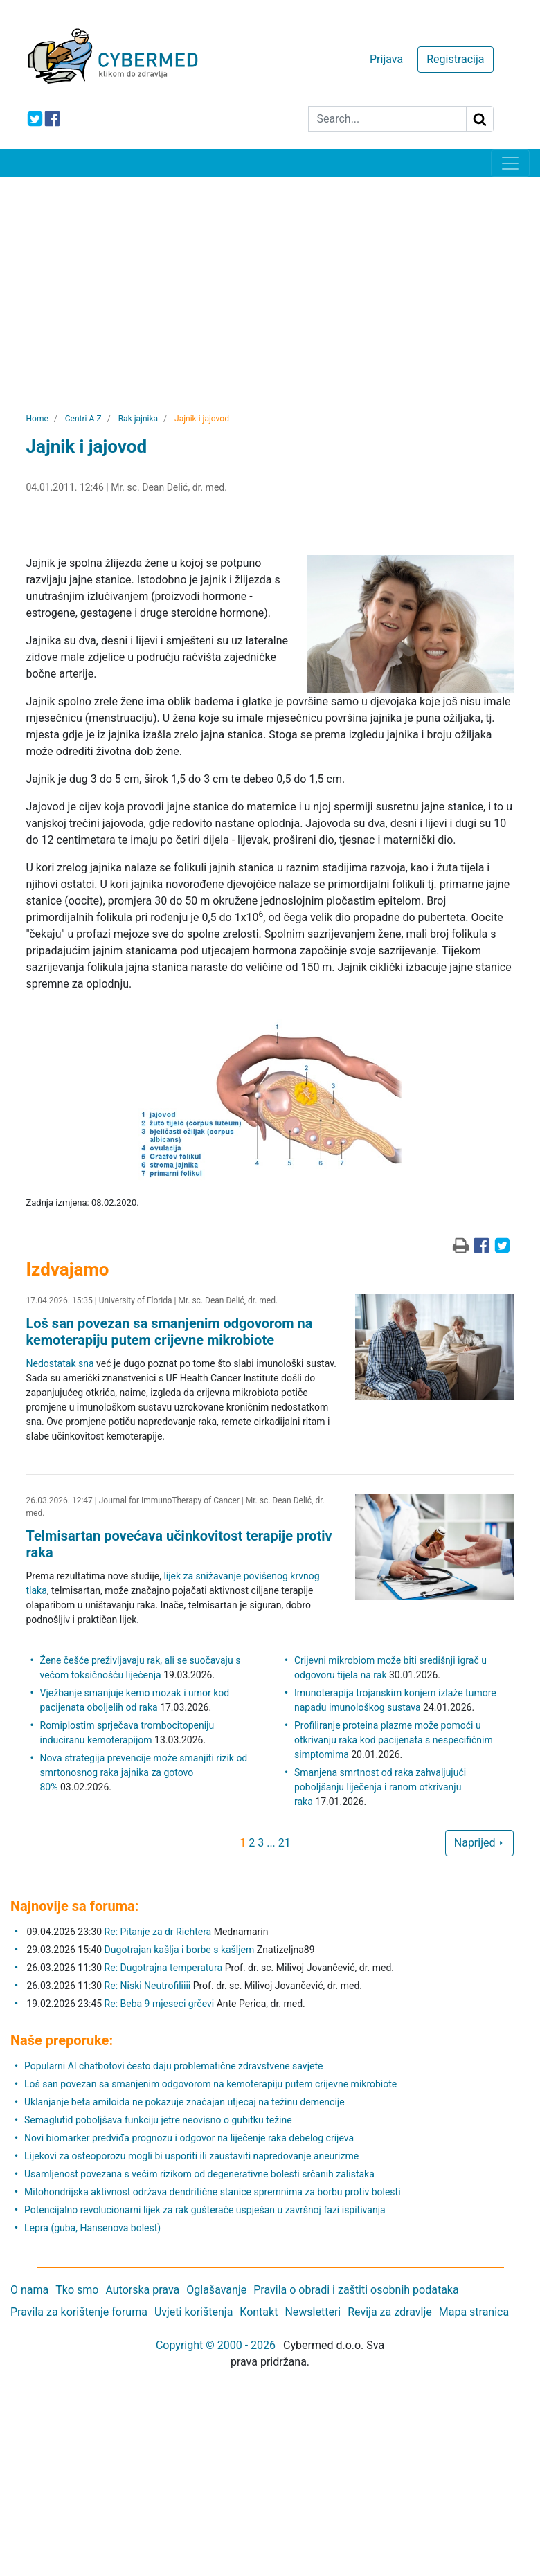 The width and height of the screenshot is (540, 2576). I want to click on Copyright © 2000 - 2026, so click(216, 2345).